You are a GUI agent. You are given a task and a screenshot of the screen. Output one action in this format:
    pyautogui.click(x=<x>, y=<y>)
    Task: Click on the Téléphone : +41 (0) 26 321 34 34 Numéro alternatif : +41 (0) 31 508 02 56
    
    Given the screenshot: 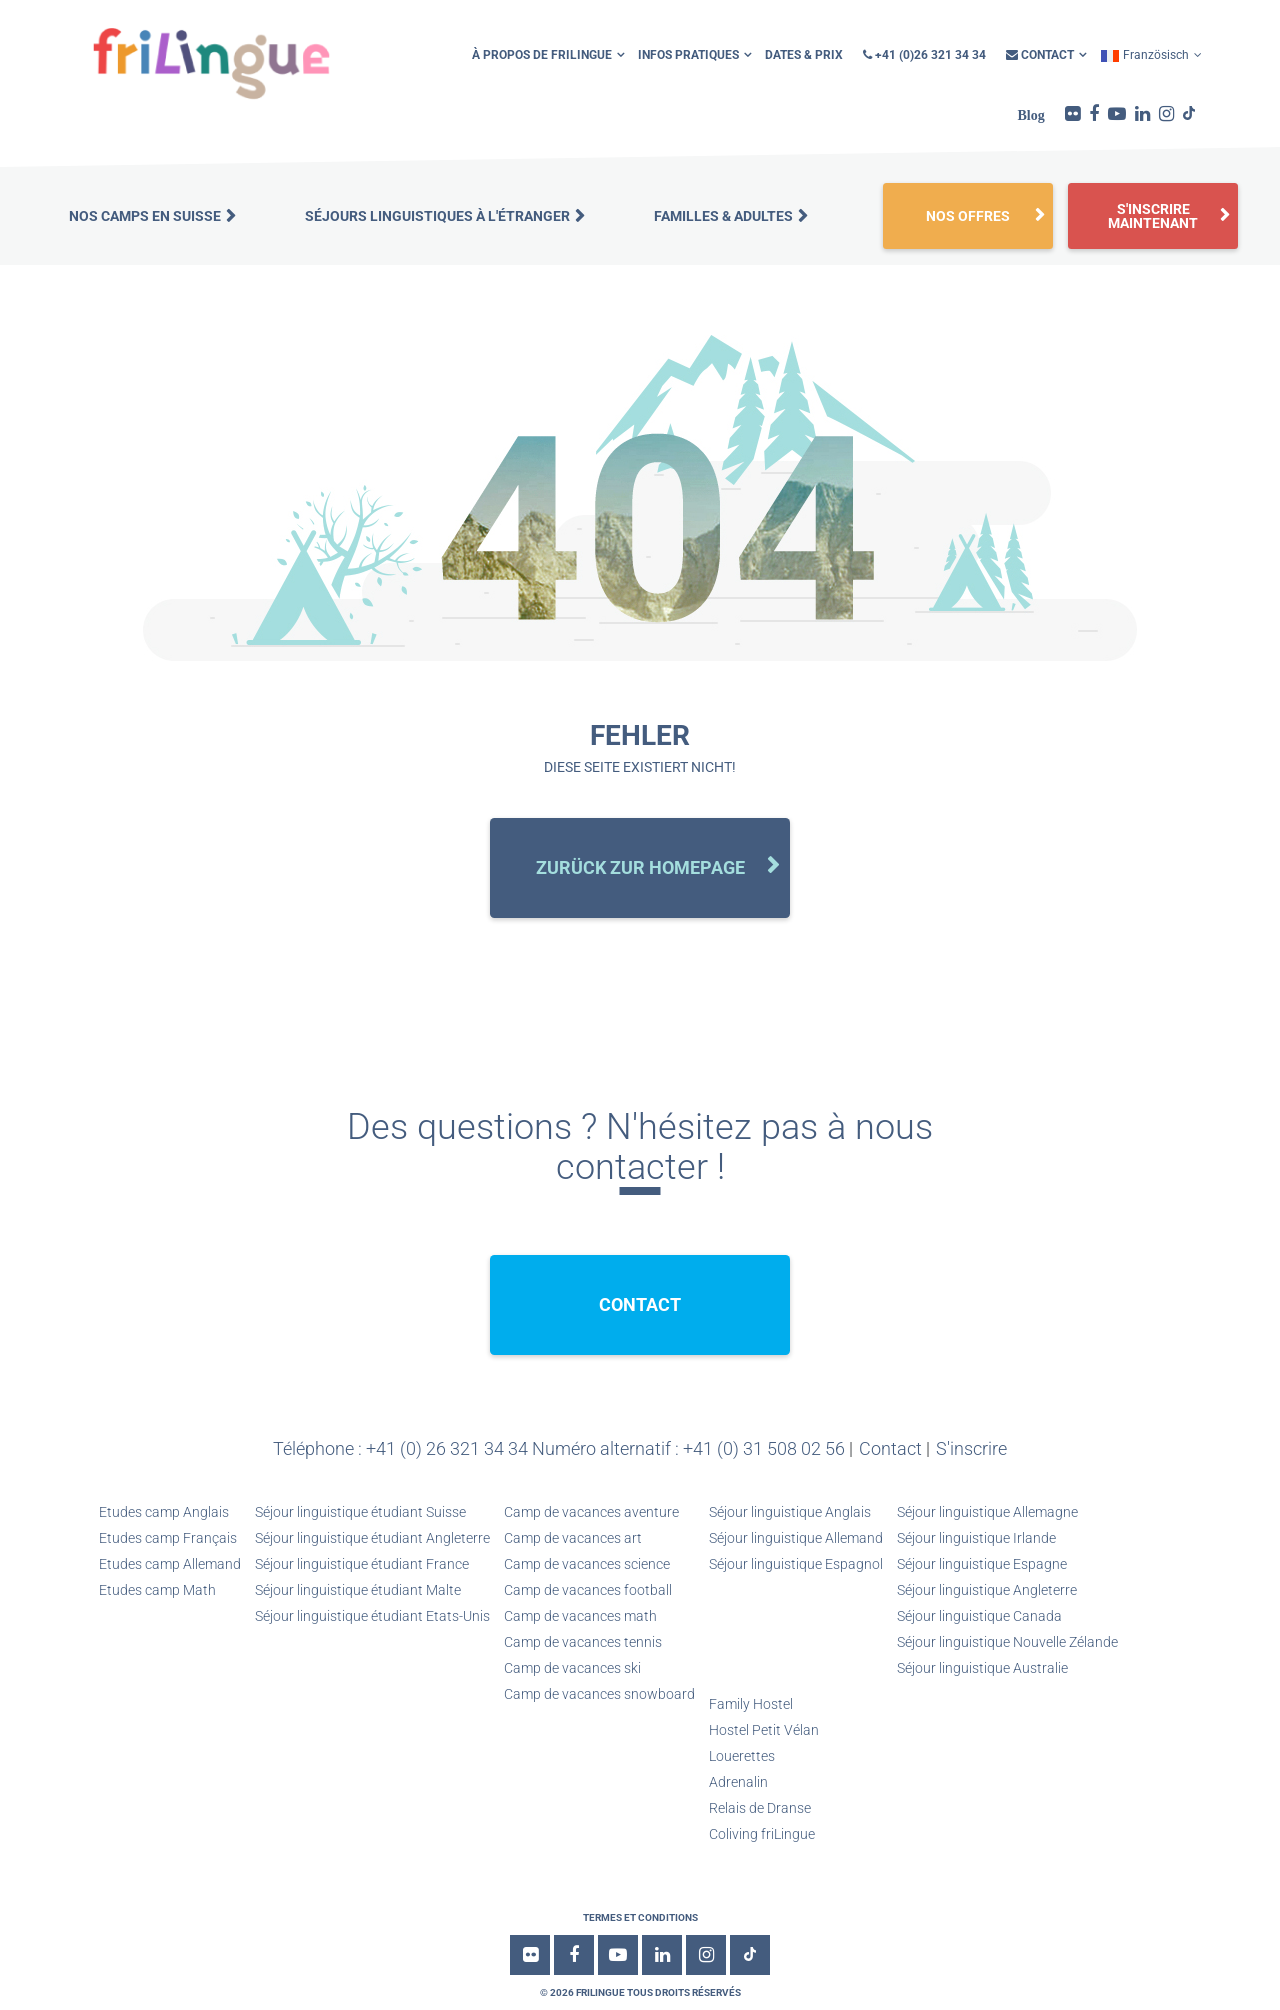 What is the action you would take?
    pyautogui.click(x=559, y=1448)
    